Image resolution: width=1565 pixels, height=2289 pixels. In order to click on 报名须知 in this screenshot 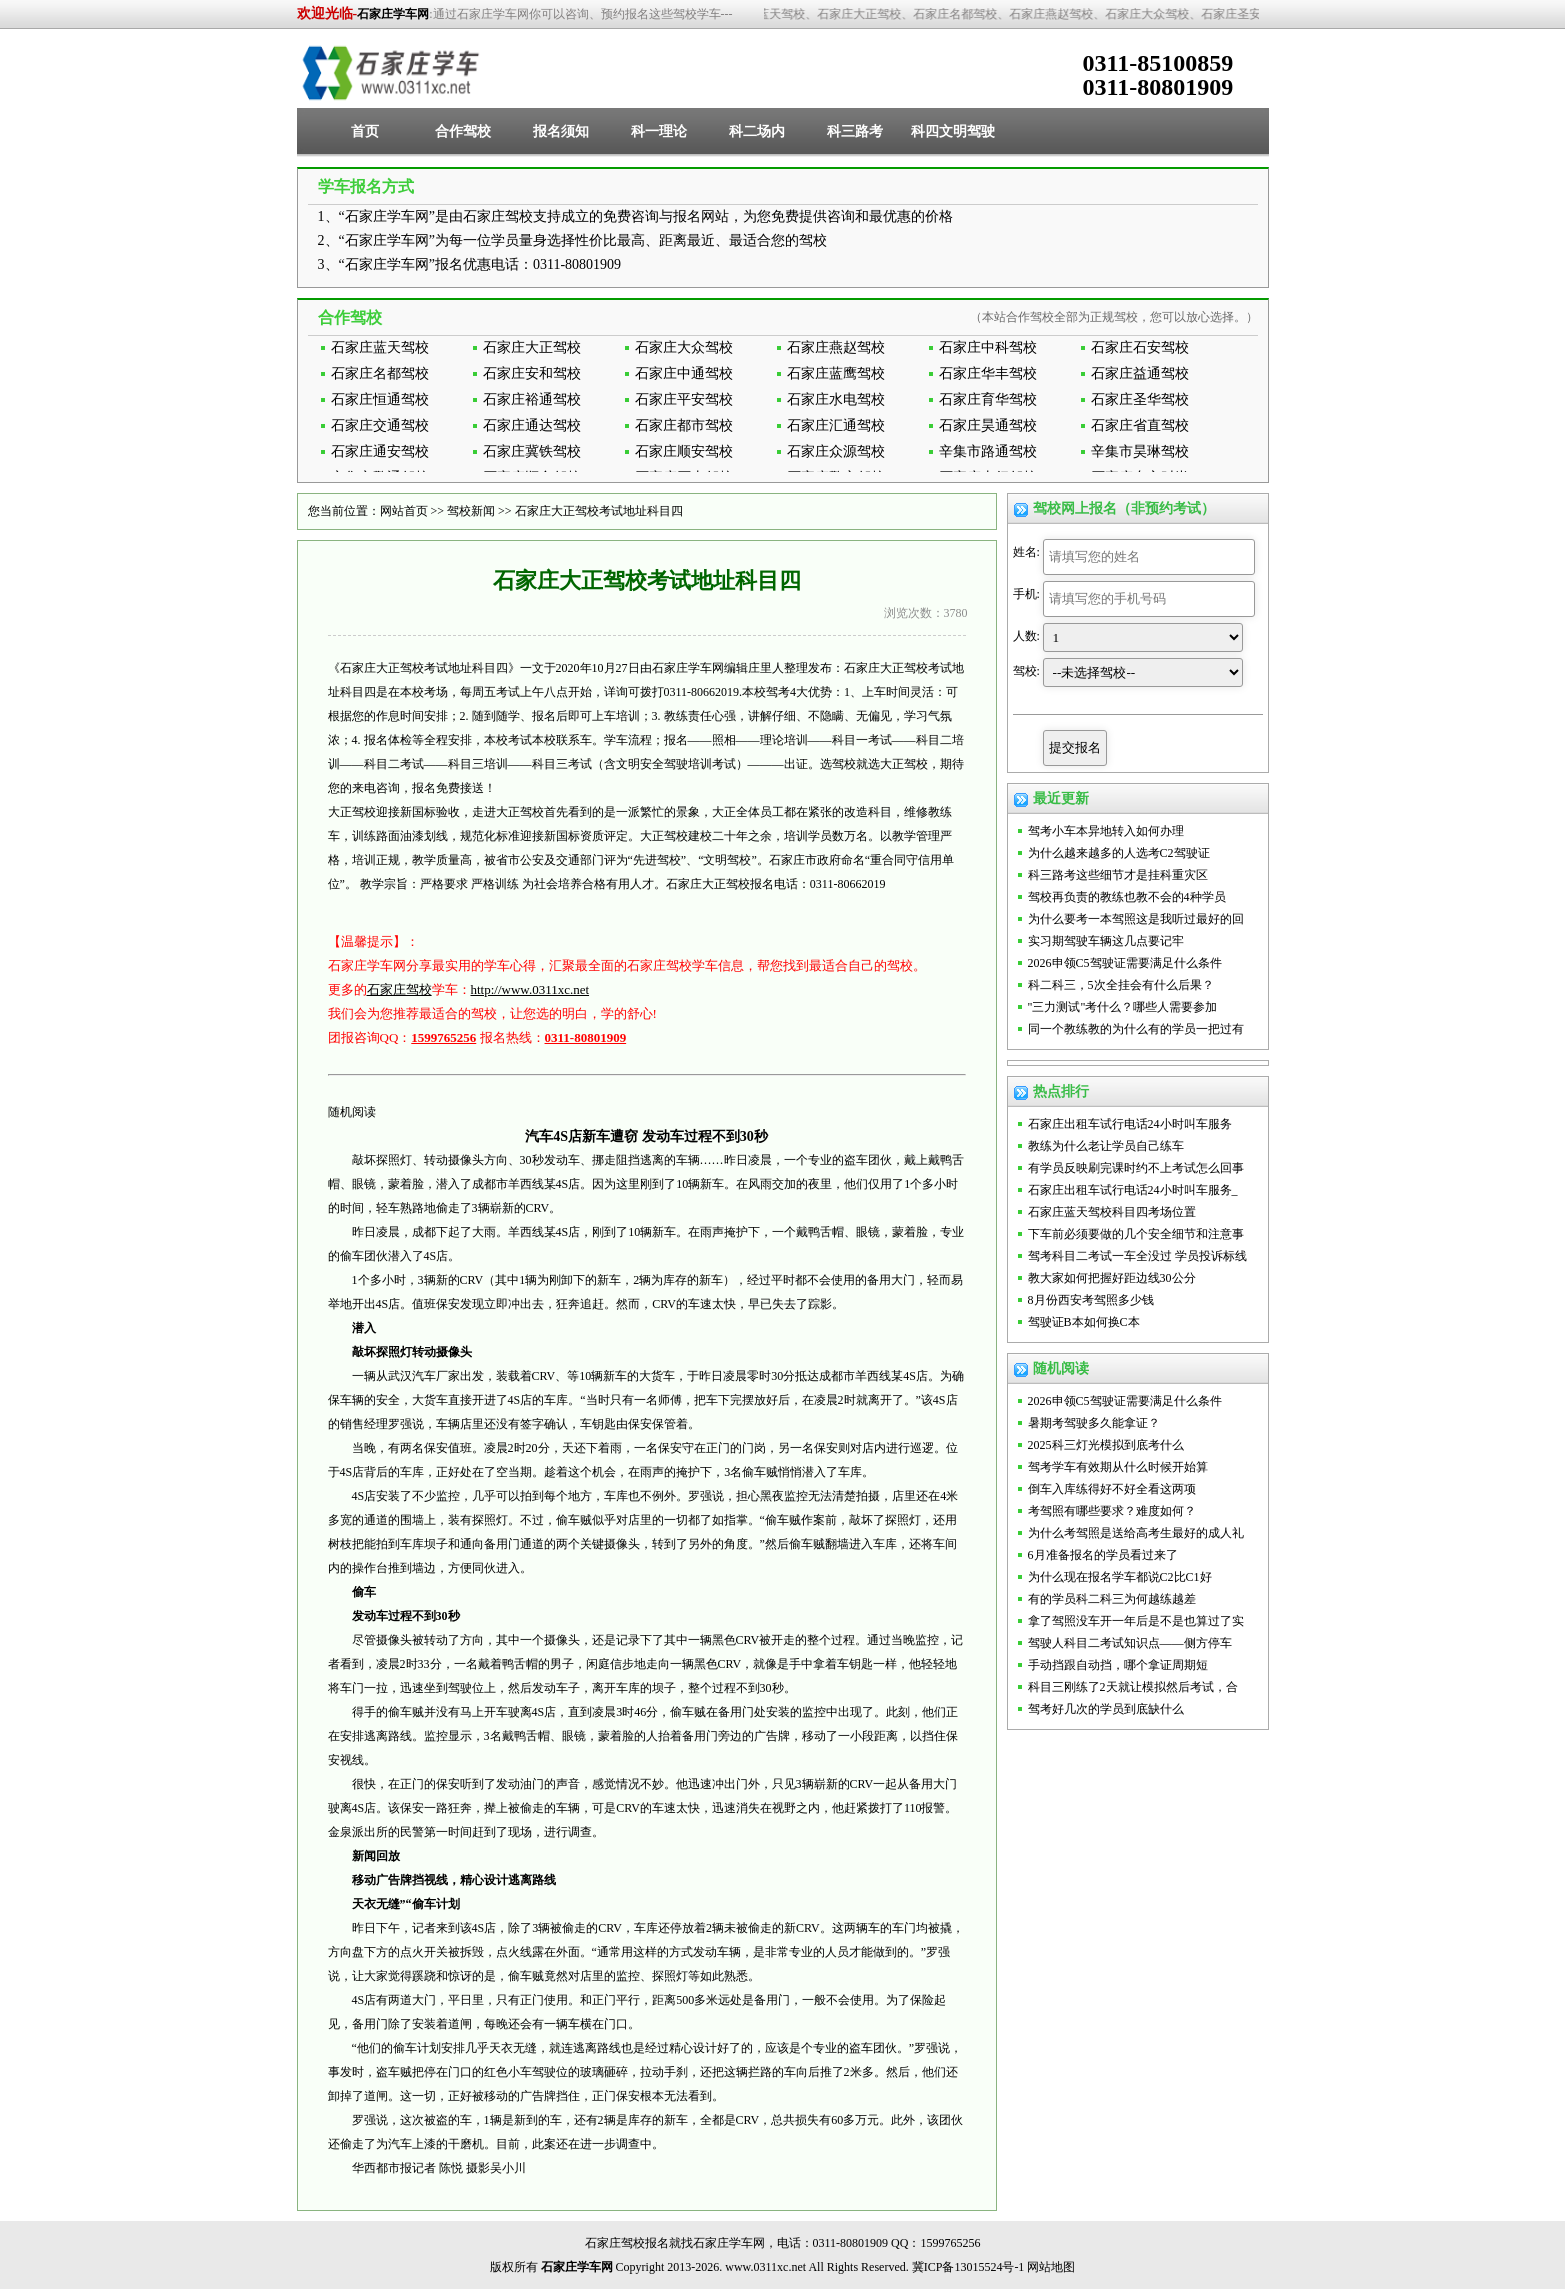, I will do `click(561, 131)`.